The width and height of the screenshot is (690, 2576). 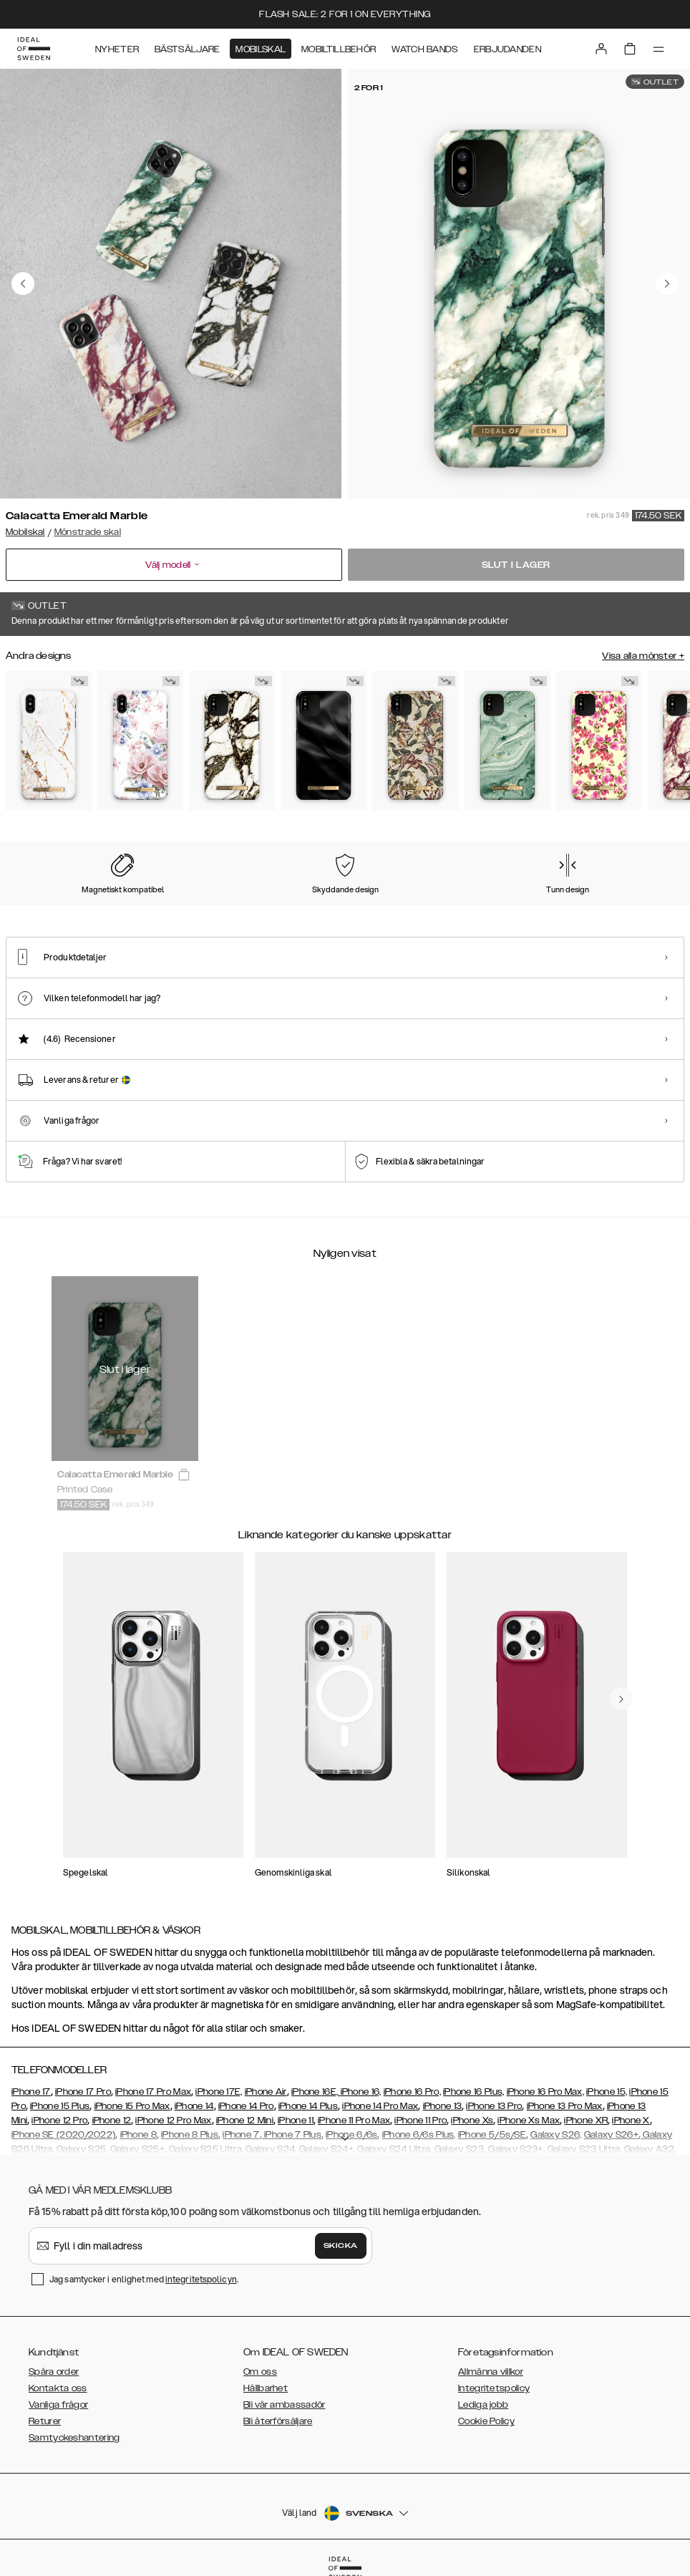 What do you see at coordinates (194, 2106) in the screenshot?
I see `iPhone 14` at bounding box center [194, 2106].